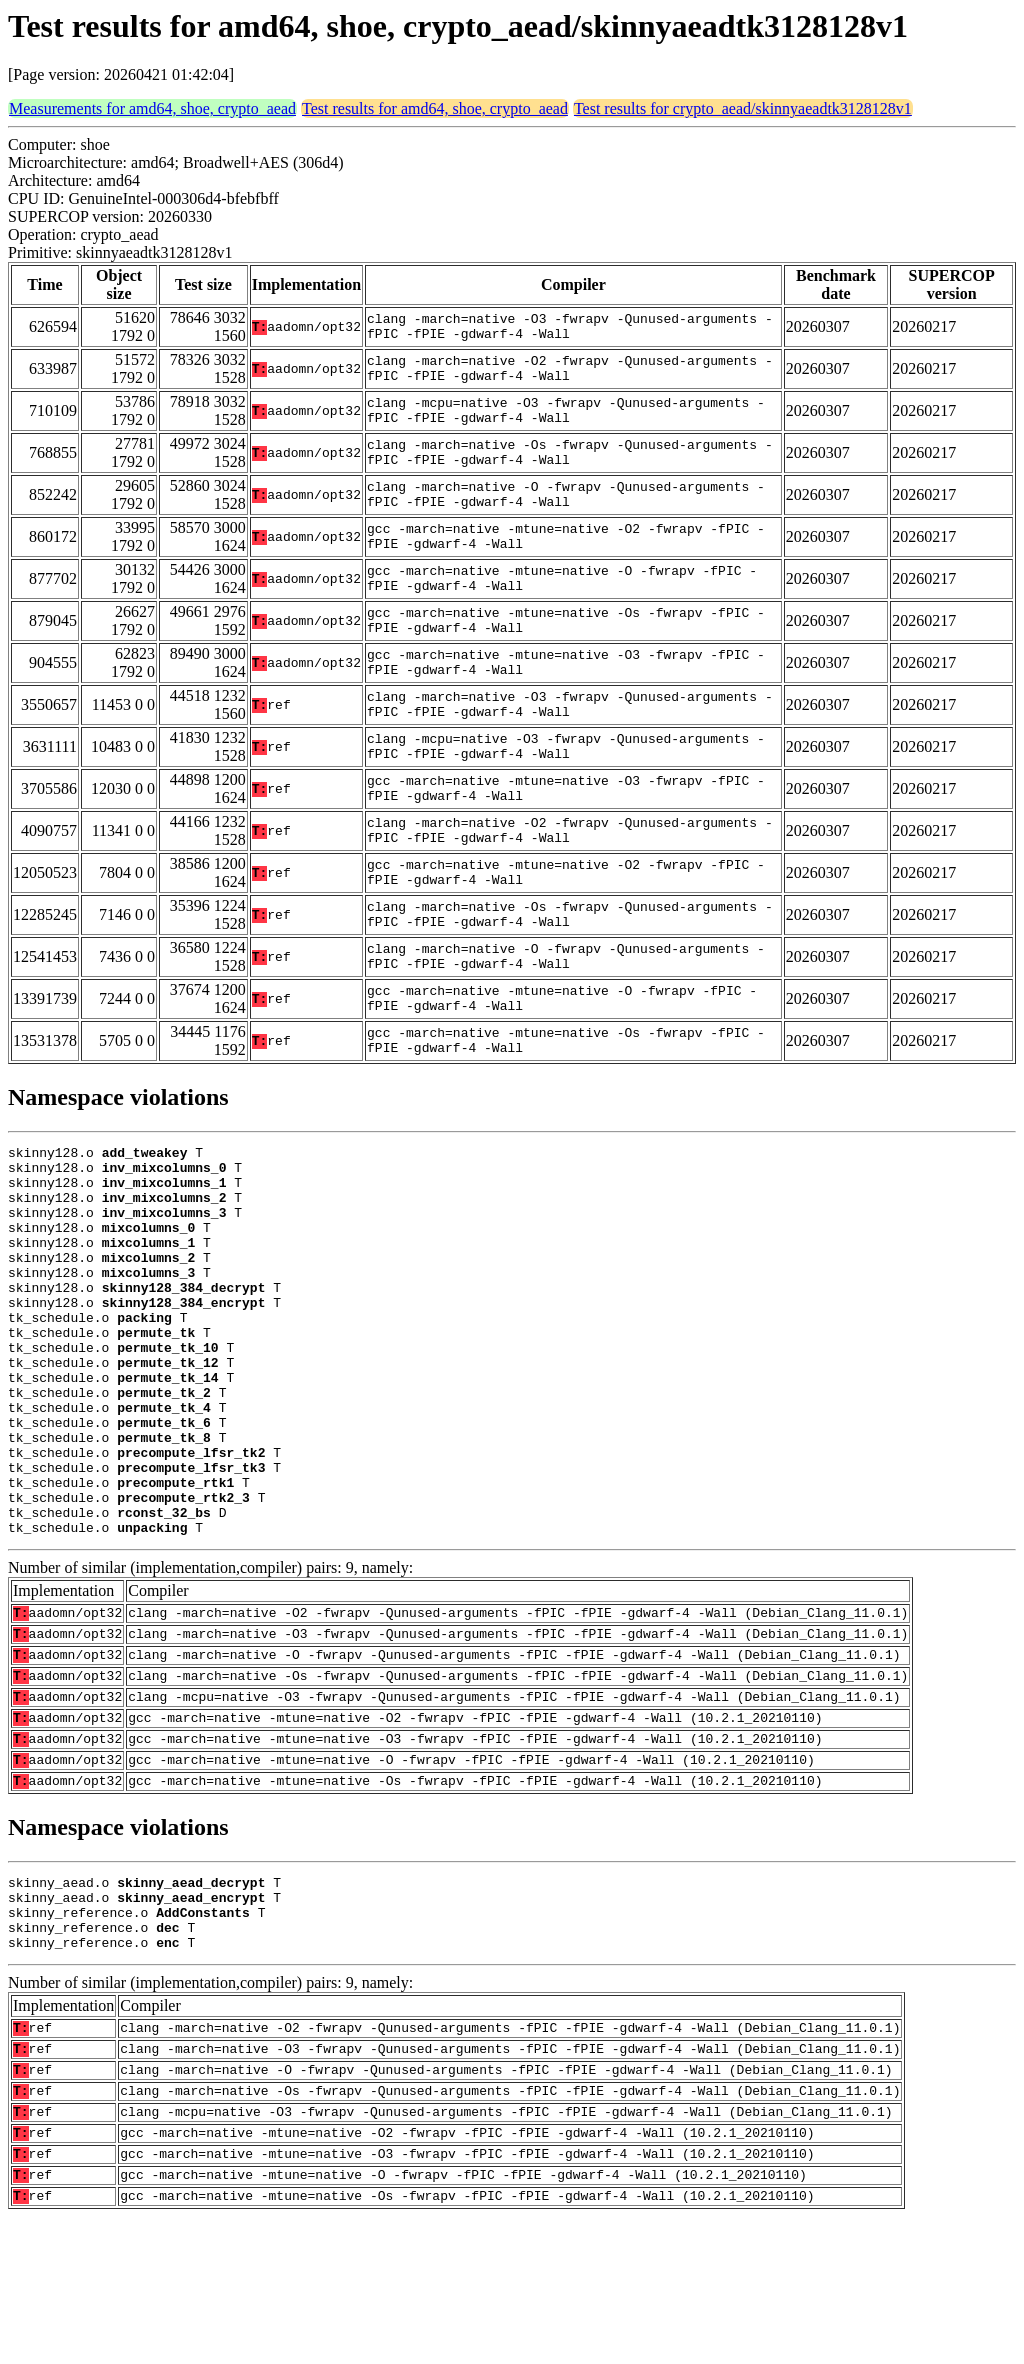 This screenshot has height=2364, width=1024. I want to click on Test results for amd64, shoe, crypto_aead, so click(435, 108).